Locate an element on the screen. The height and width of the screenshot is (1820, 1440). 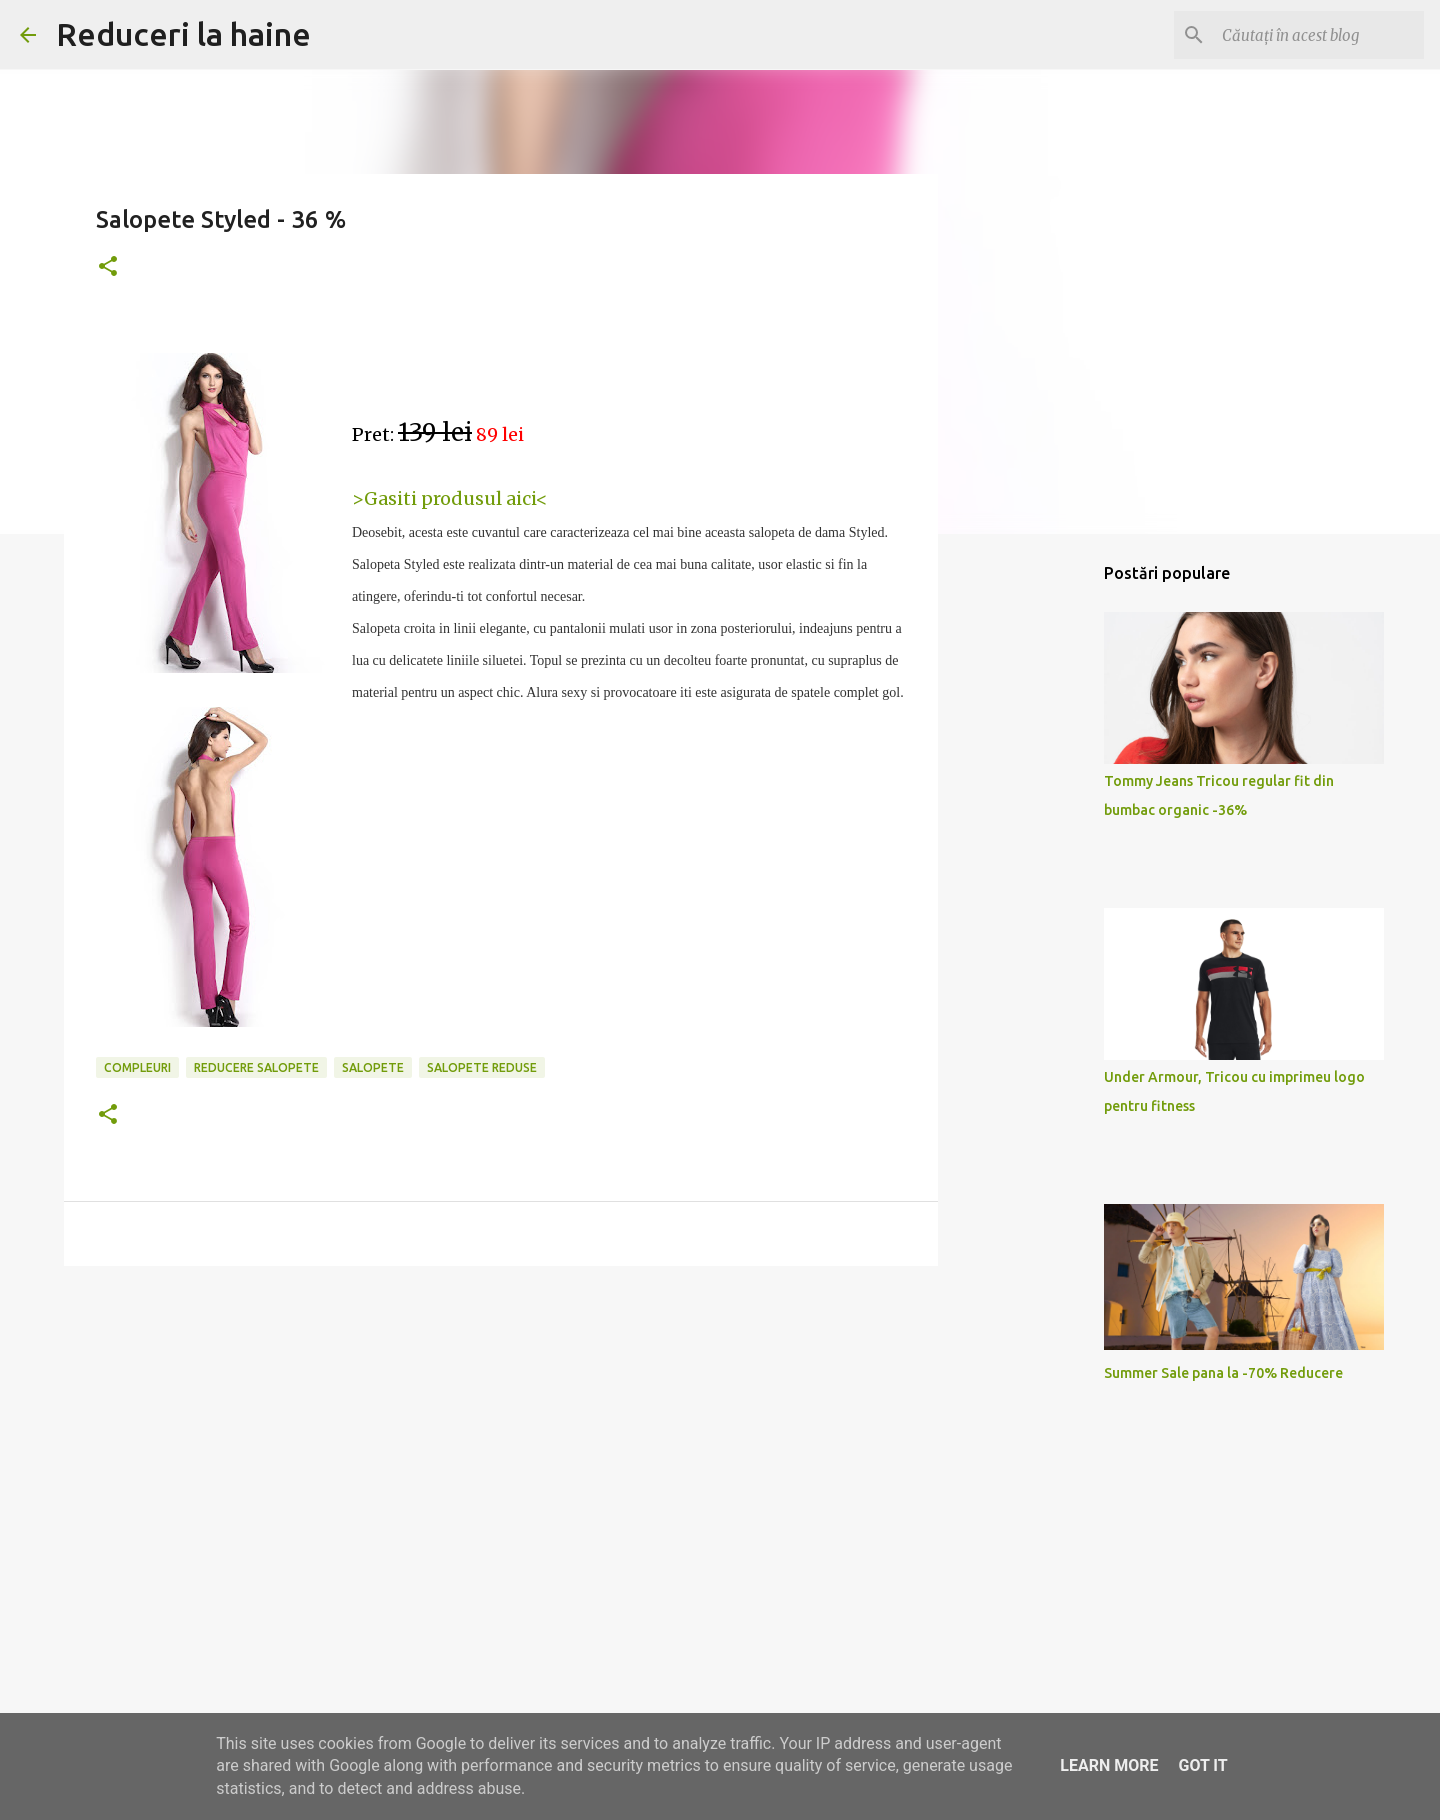
Reduceri la haine is located at coordinates (183, 34).